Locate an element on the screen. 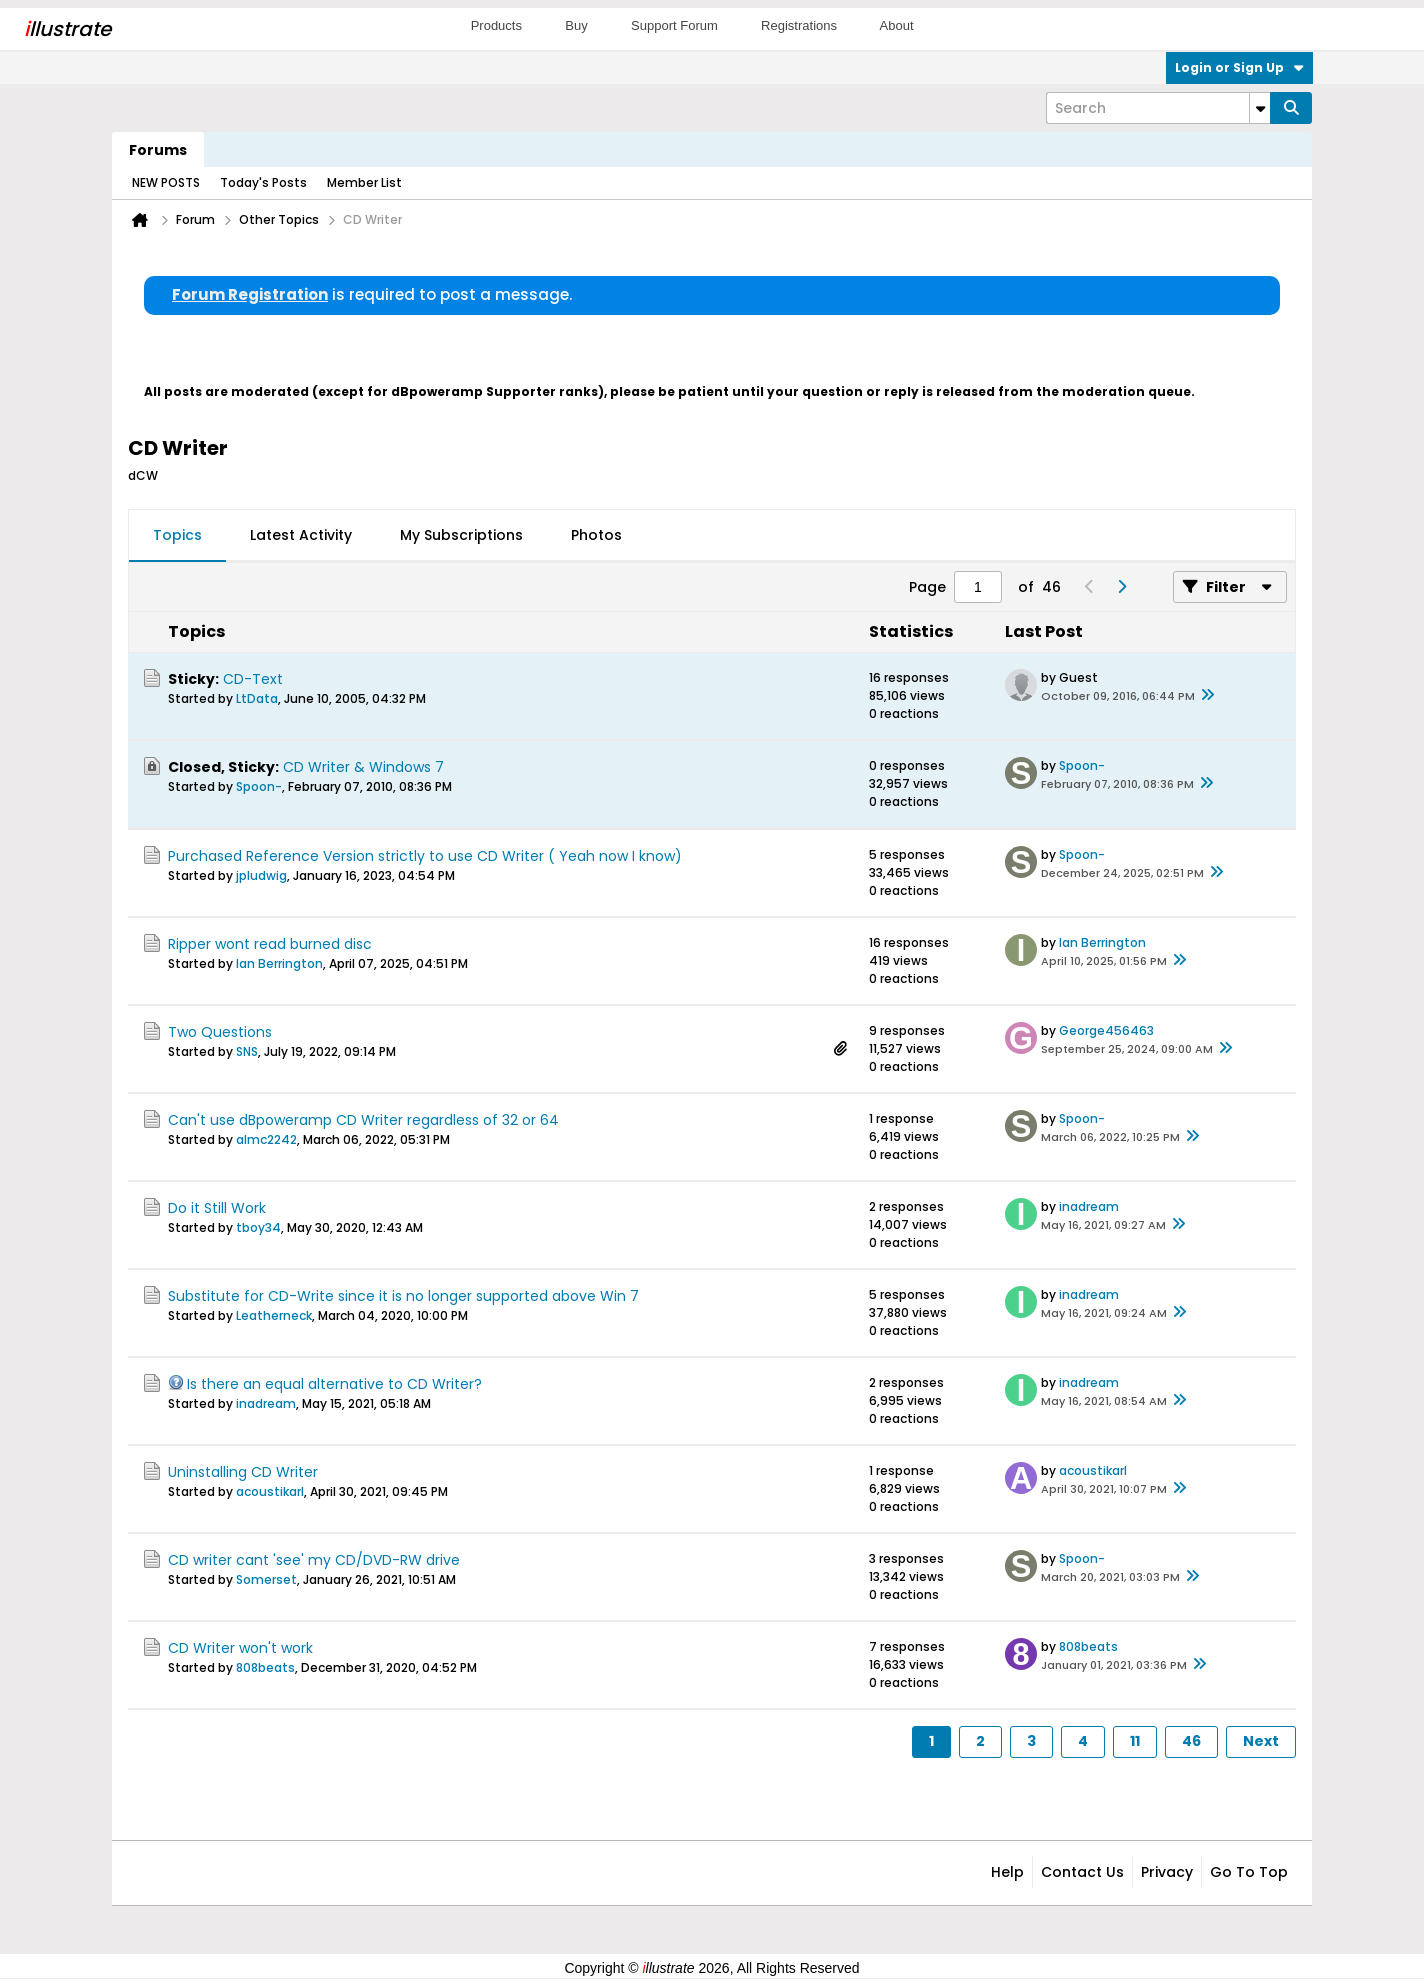  Ian Berrington is located at coordinates (279, 963).